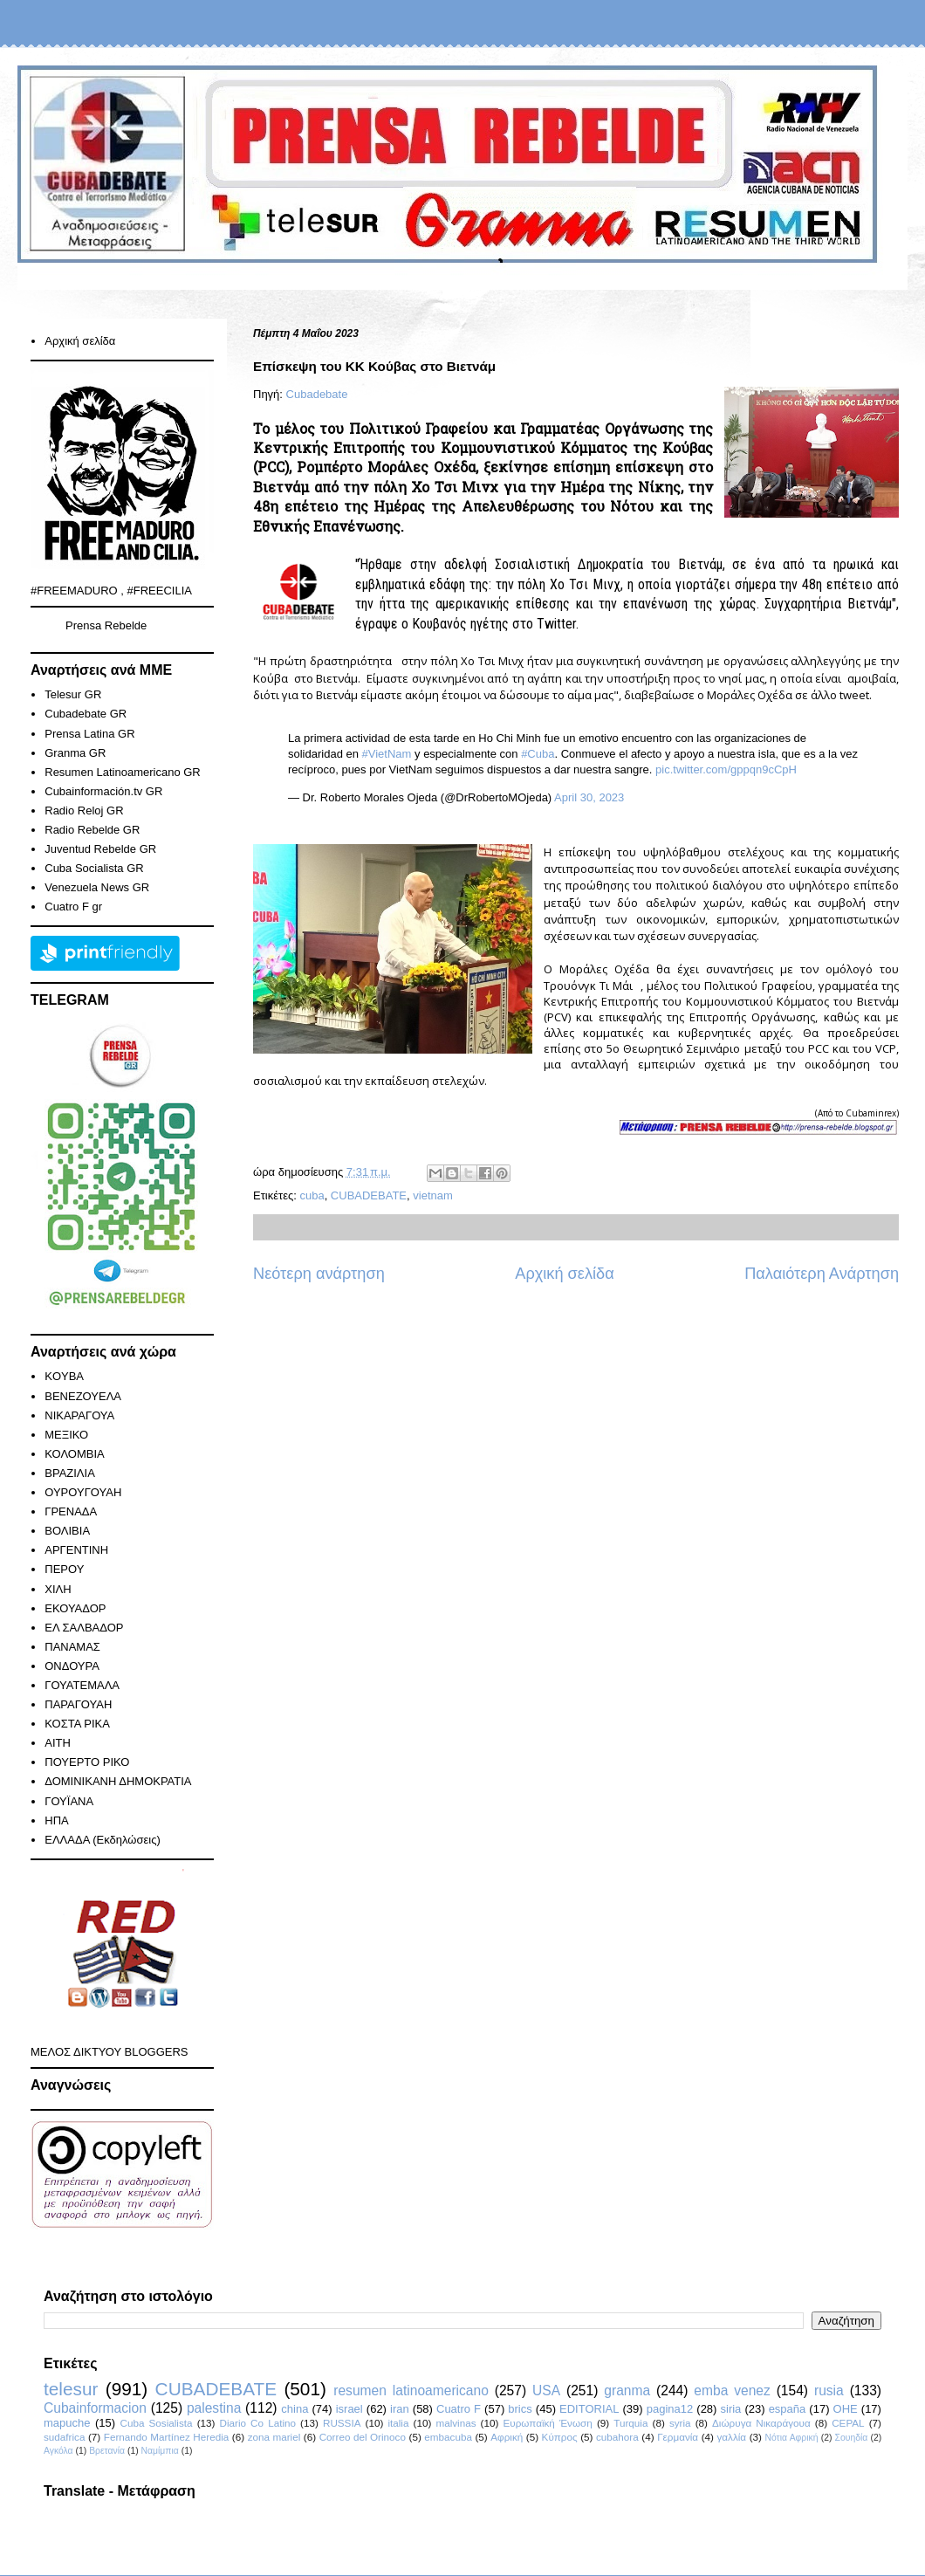 This screenshot has height=2576, width=925. What do you see at coordinates (726, 769) in the screenshot?
I see `pic.twitter.com/gppqn9cCpH` at bounding box center [726, 769].